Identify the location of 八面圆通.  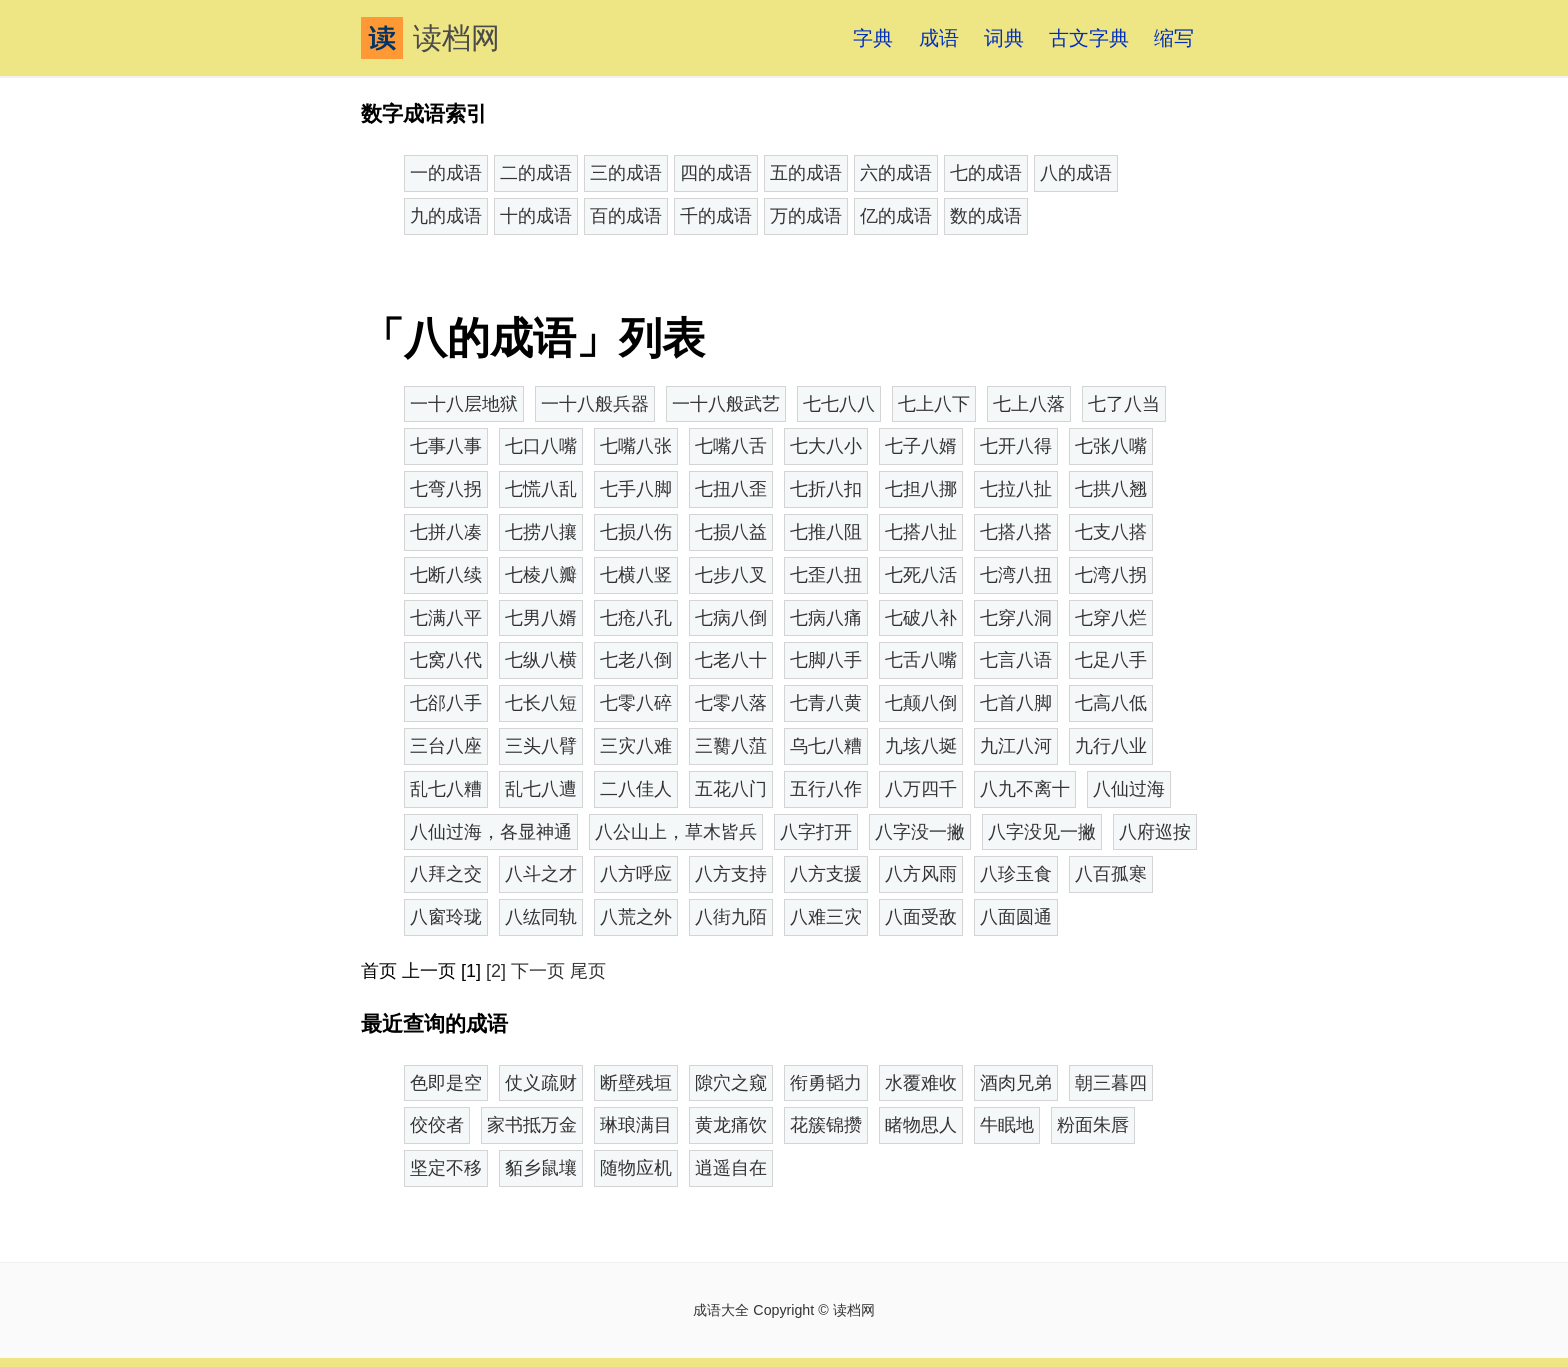
(1016, 917).